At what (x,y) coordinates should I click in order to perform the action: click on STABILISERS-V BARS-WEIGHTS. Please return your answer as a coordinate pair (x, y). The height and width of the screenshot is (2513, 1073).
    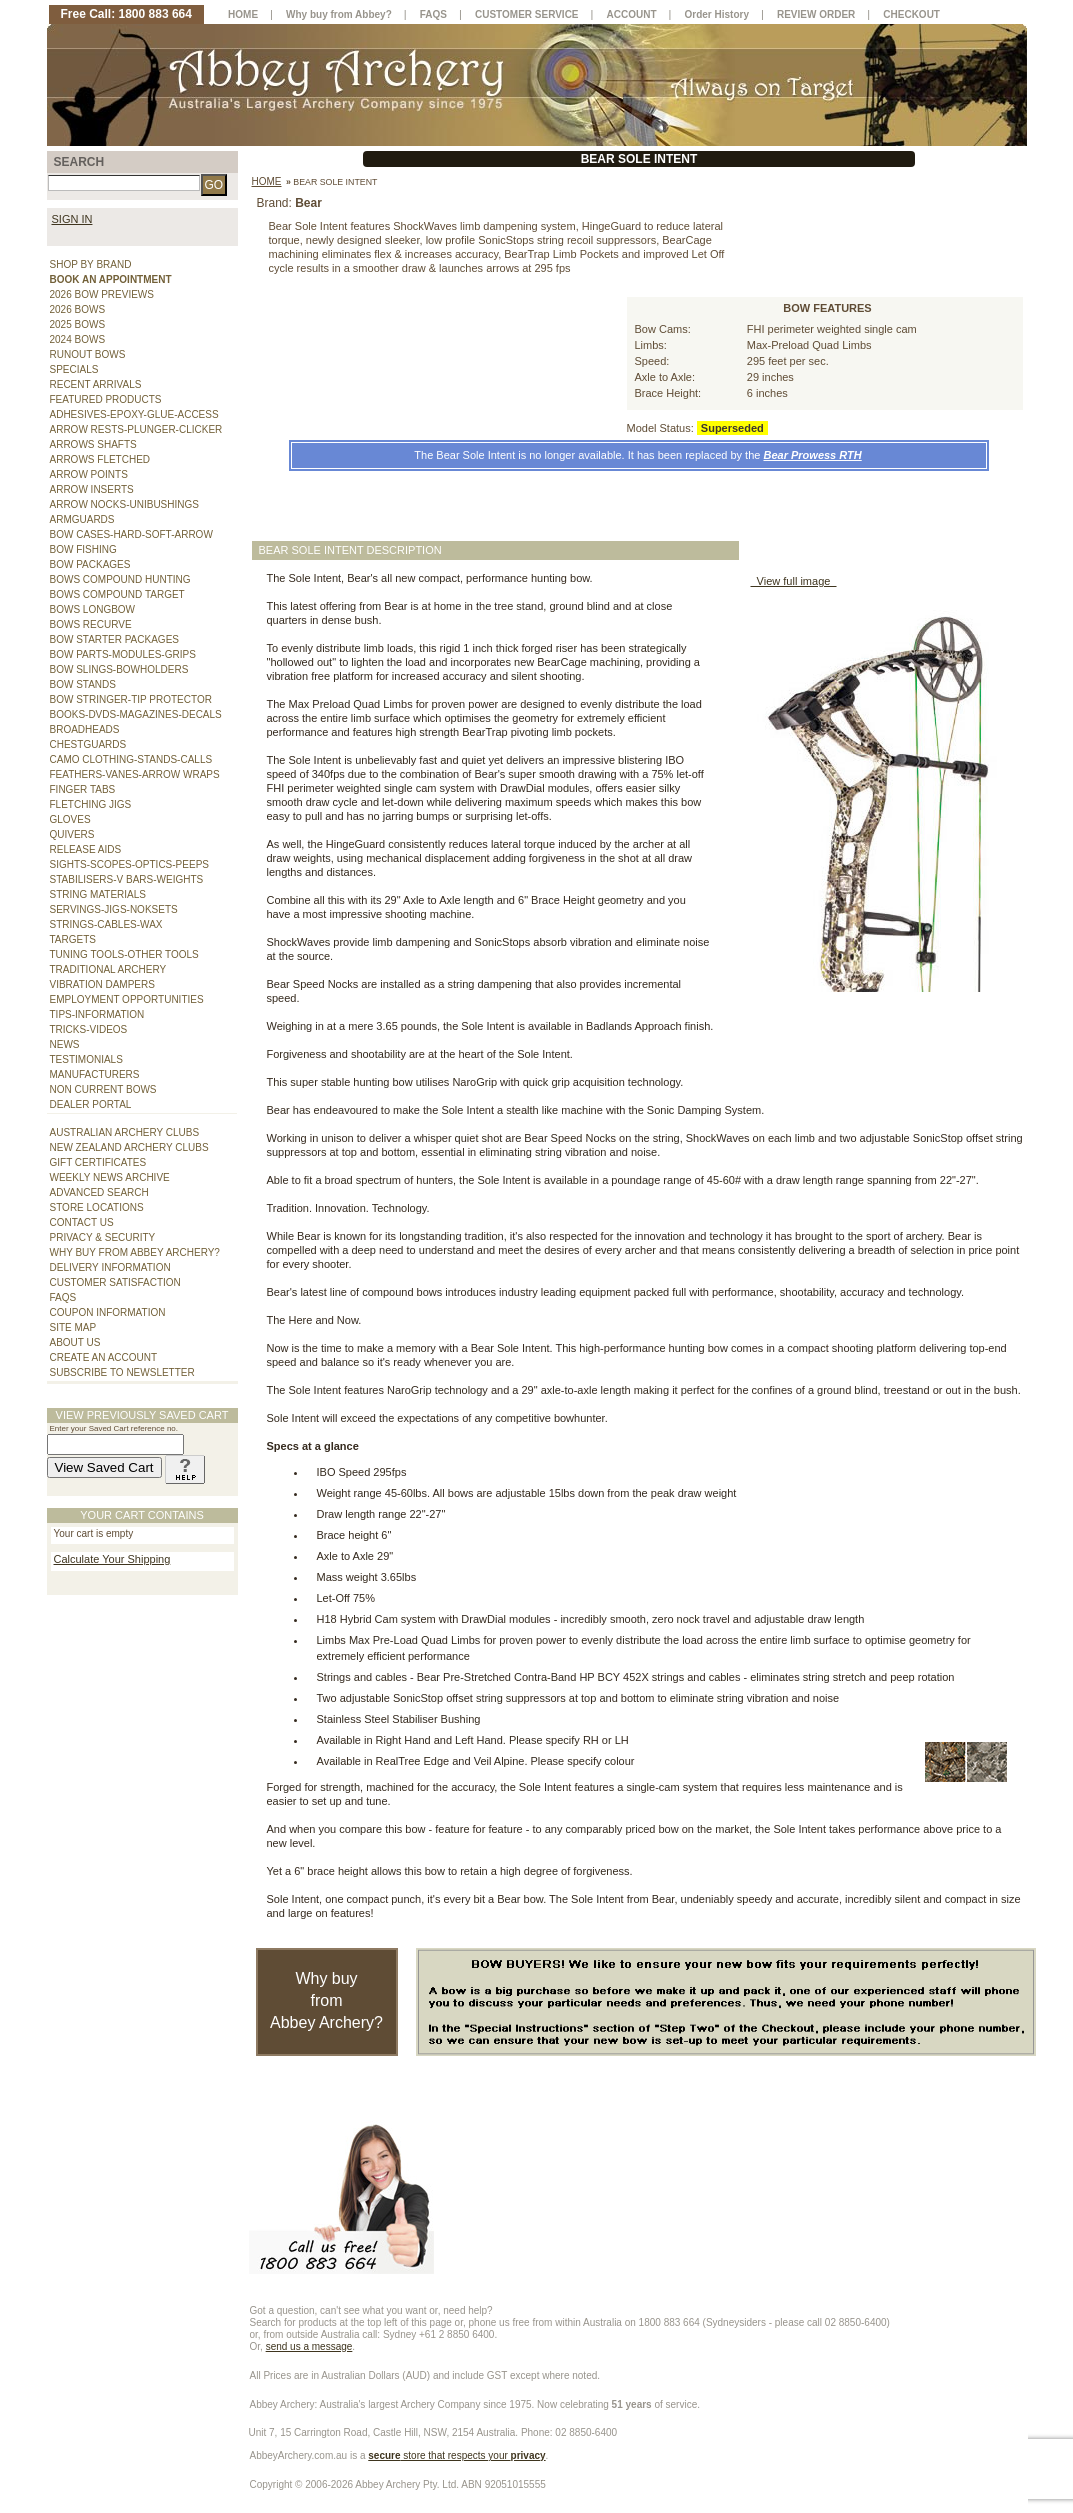
    Looking at the image, I should click on (127, 879).